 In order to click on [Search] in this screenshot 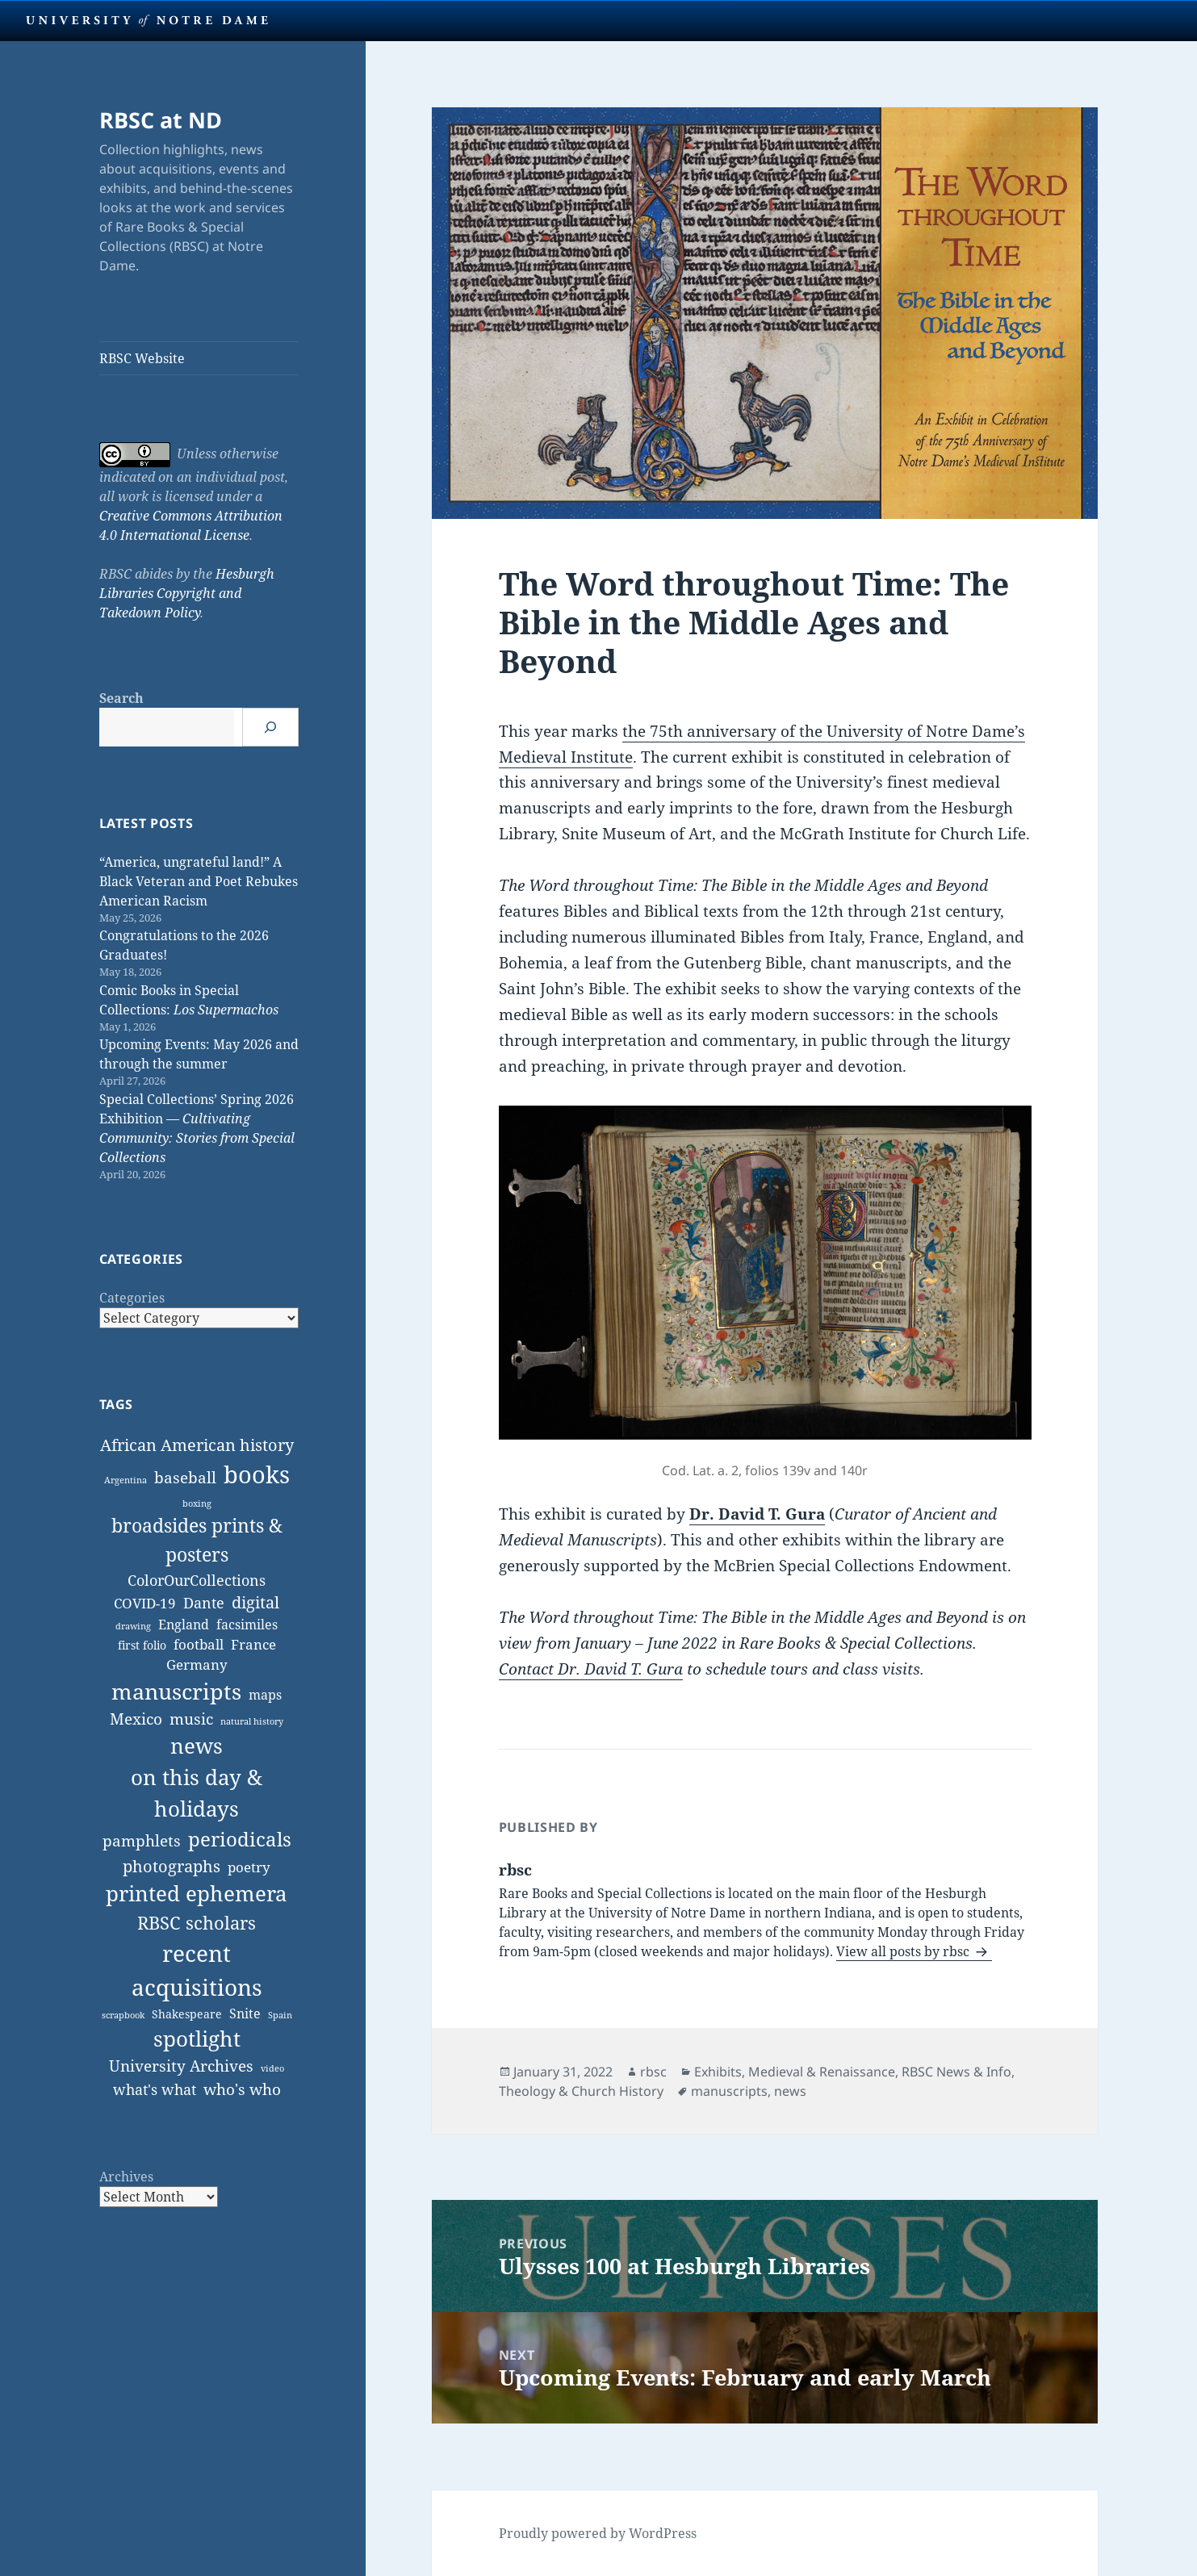, I will do `click(270, 727)`.